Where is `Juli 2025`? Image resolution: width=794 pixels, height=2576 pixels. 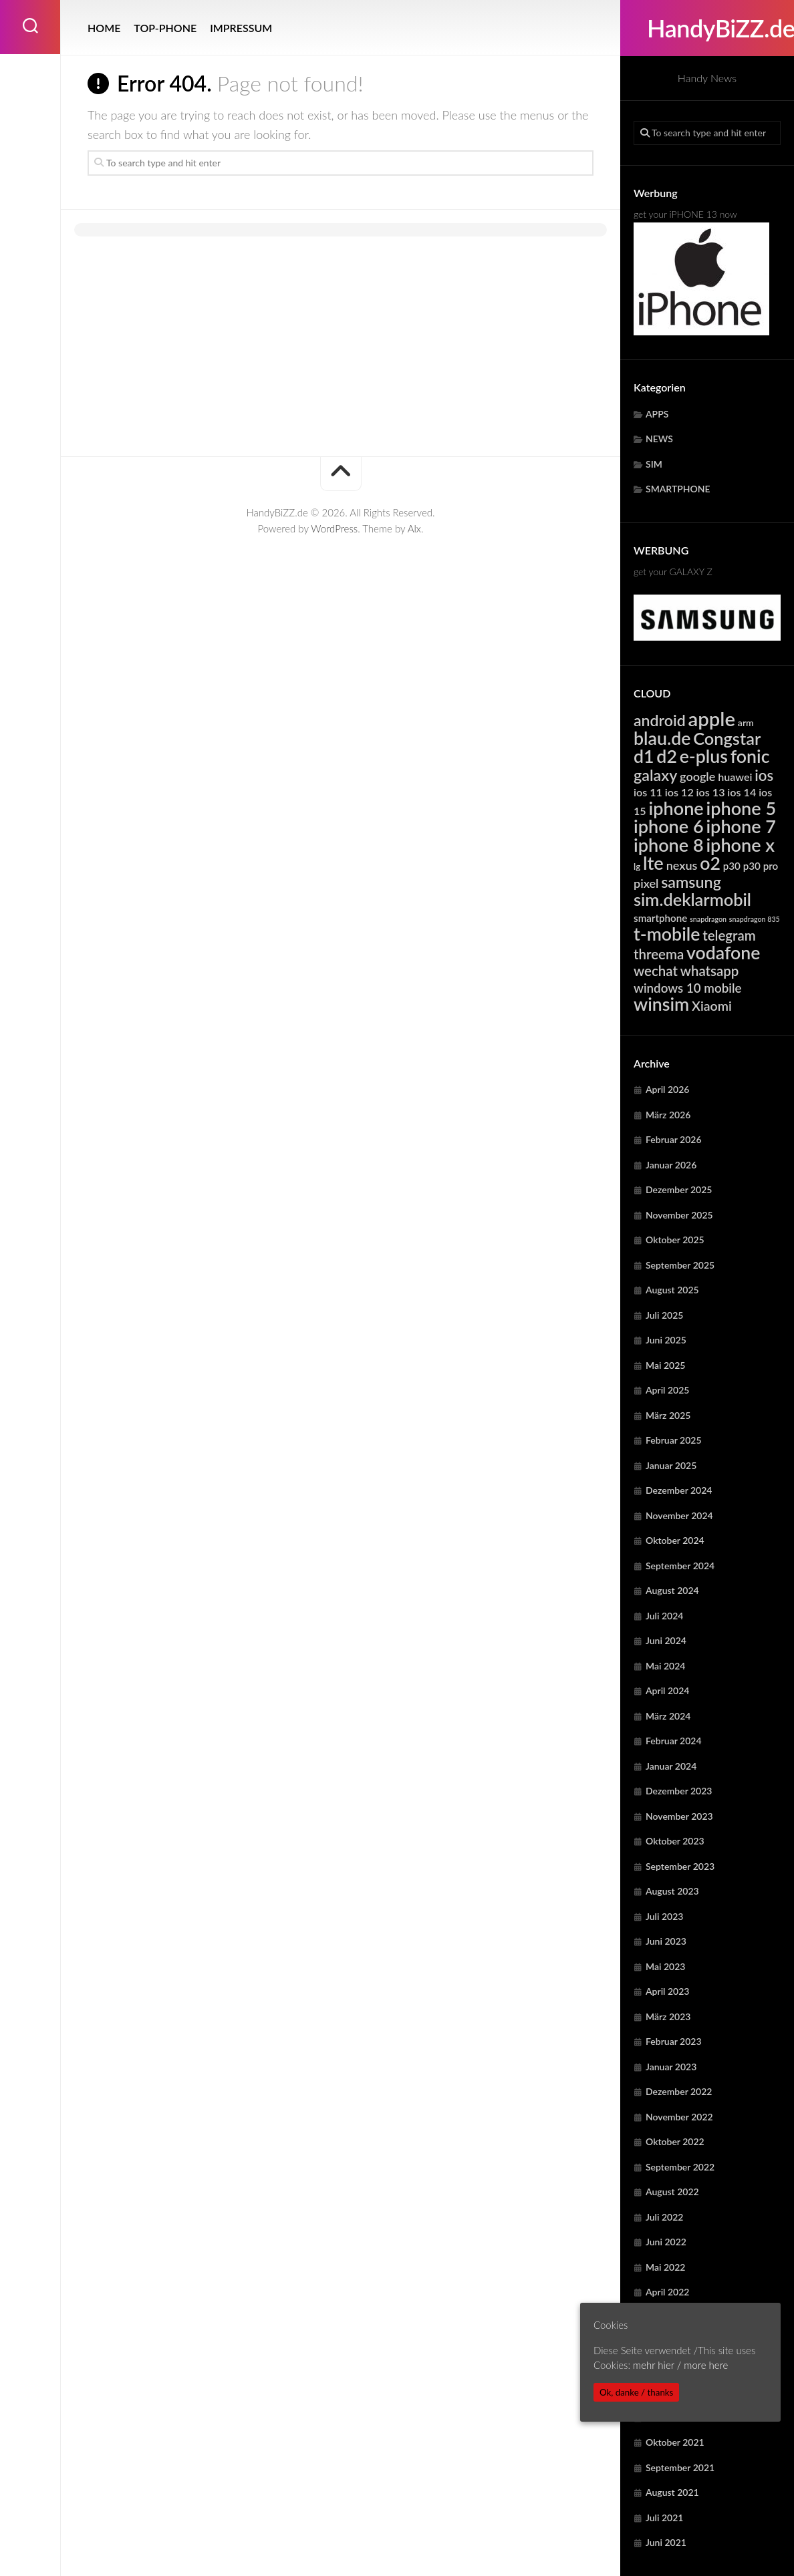 Juli 2025 is located at coordinates (664, 1315).